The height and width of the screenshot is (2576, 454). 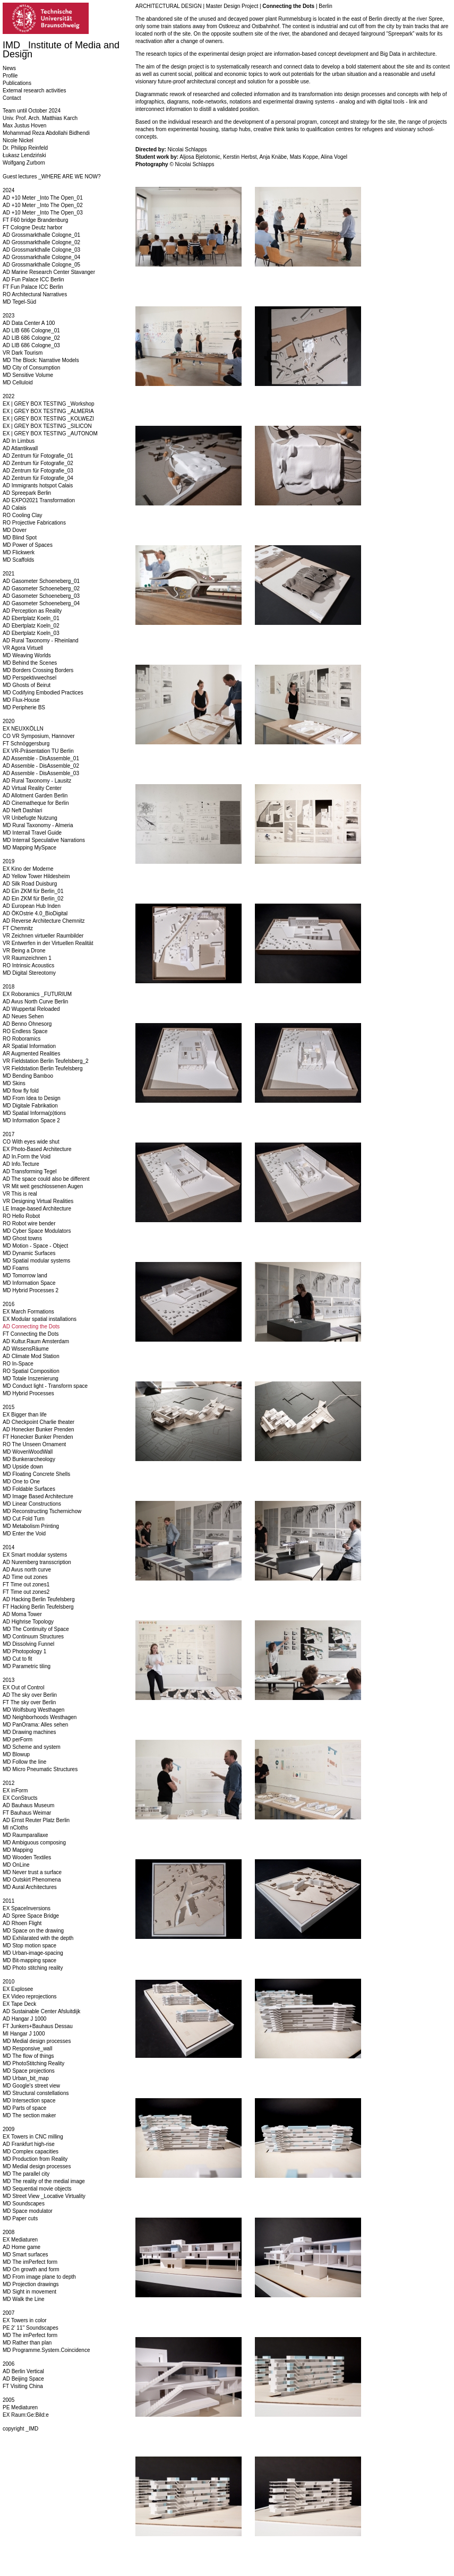 What do you see at coordinates (26, 2078) in the screenshot?
I see `MD Urban_bit_map` at bounding box center [26, 2078].